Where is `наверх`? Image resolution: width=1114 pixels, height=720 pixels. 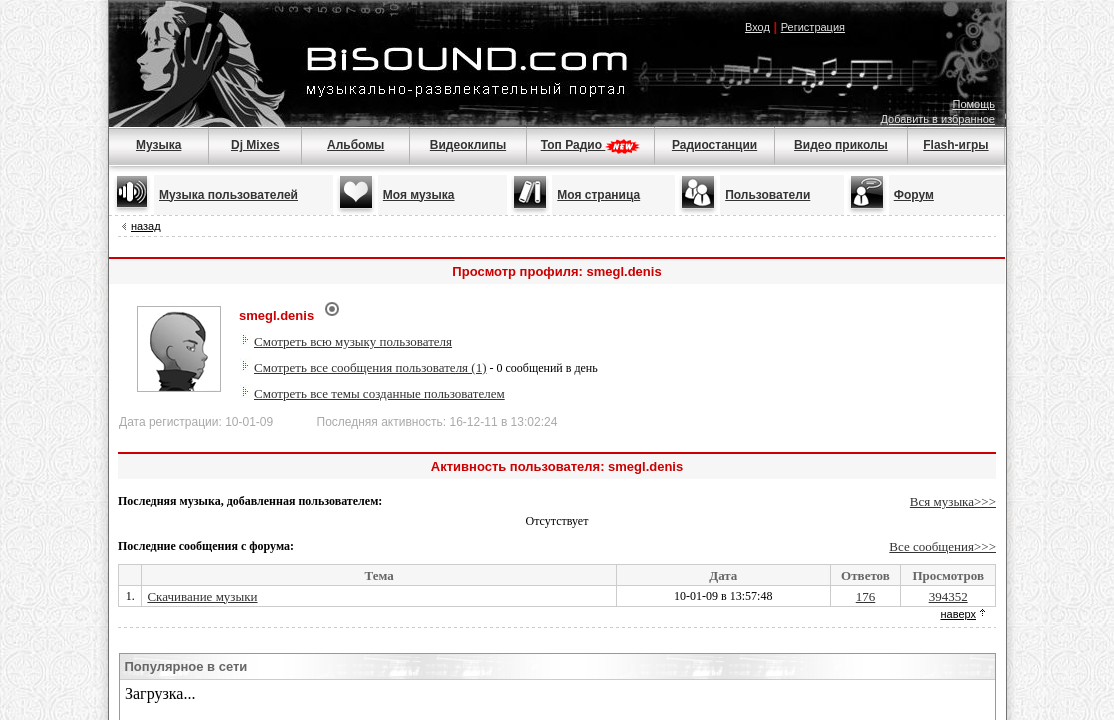
наверх is located at coordinates (958, 614).